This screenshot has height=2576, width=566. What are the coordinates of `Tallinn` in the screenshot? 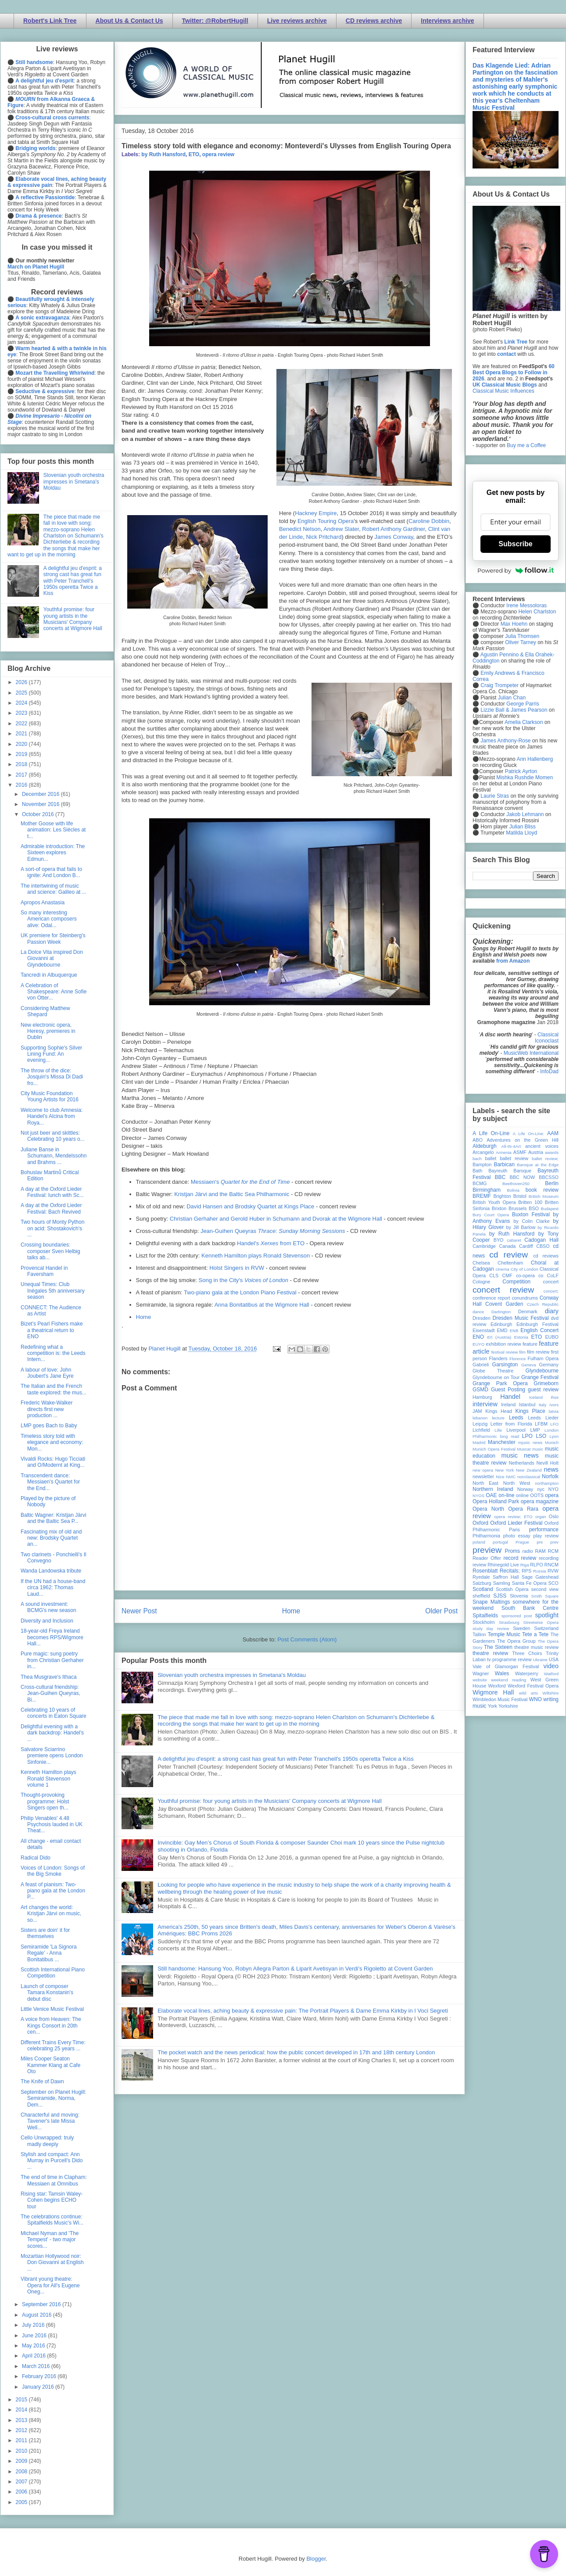 It's located at (479, 1634).